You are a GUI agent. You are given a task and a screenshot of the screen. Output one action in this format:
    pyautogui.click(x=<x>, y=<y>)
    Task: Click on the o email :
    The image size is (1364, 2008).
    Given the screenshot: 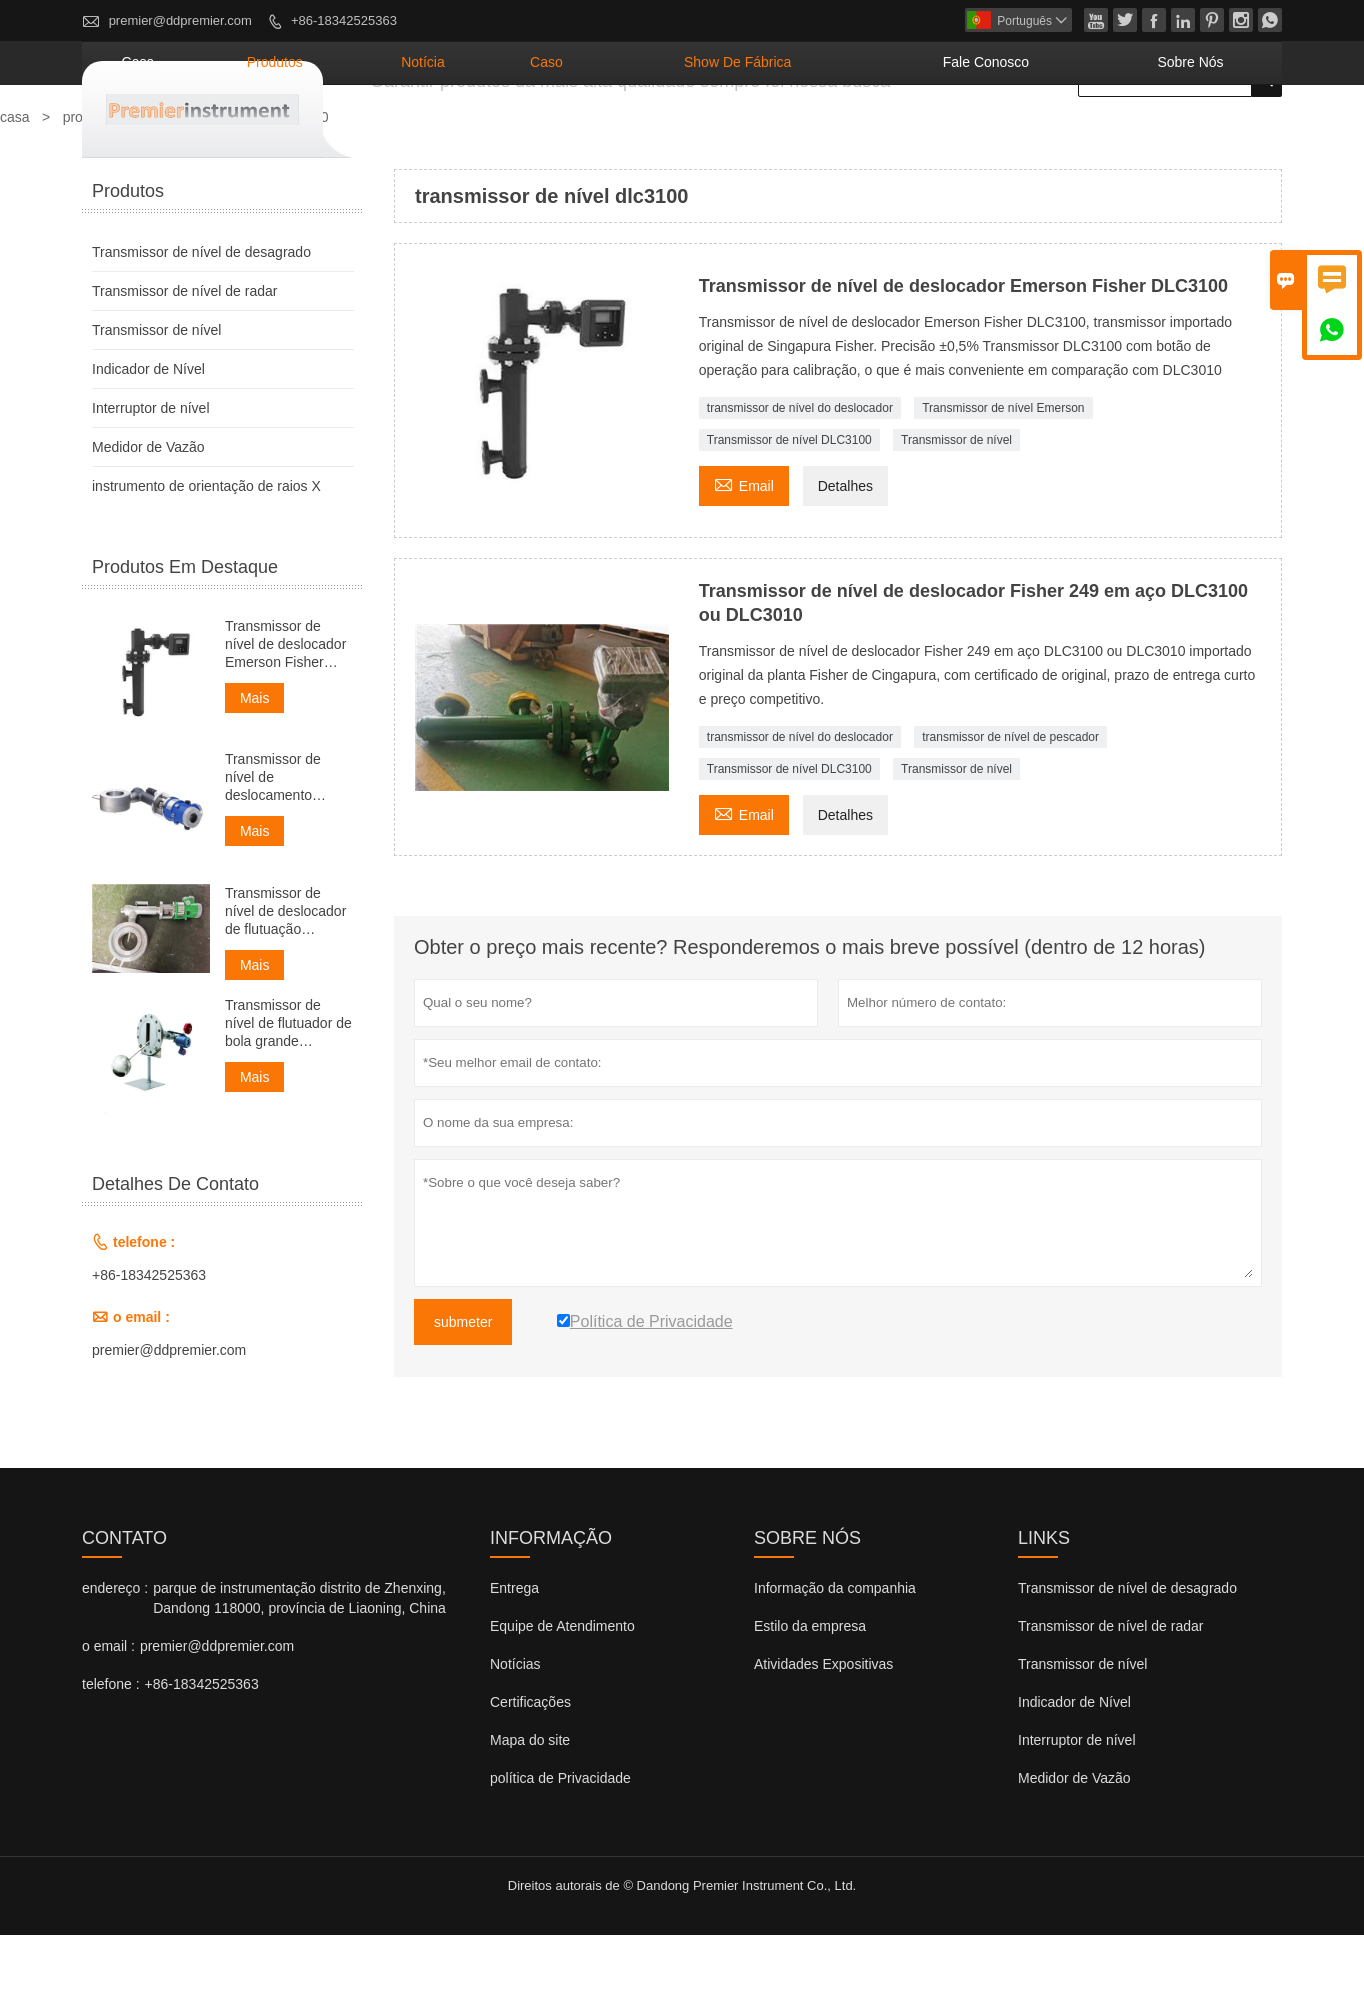 What is the action you would take?
    pyautogui.click(x=108, y=1719)
    